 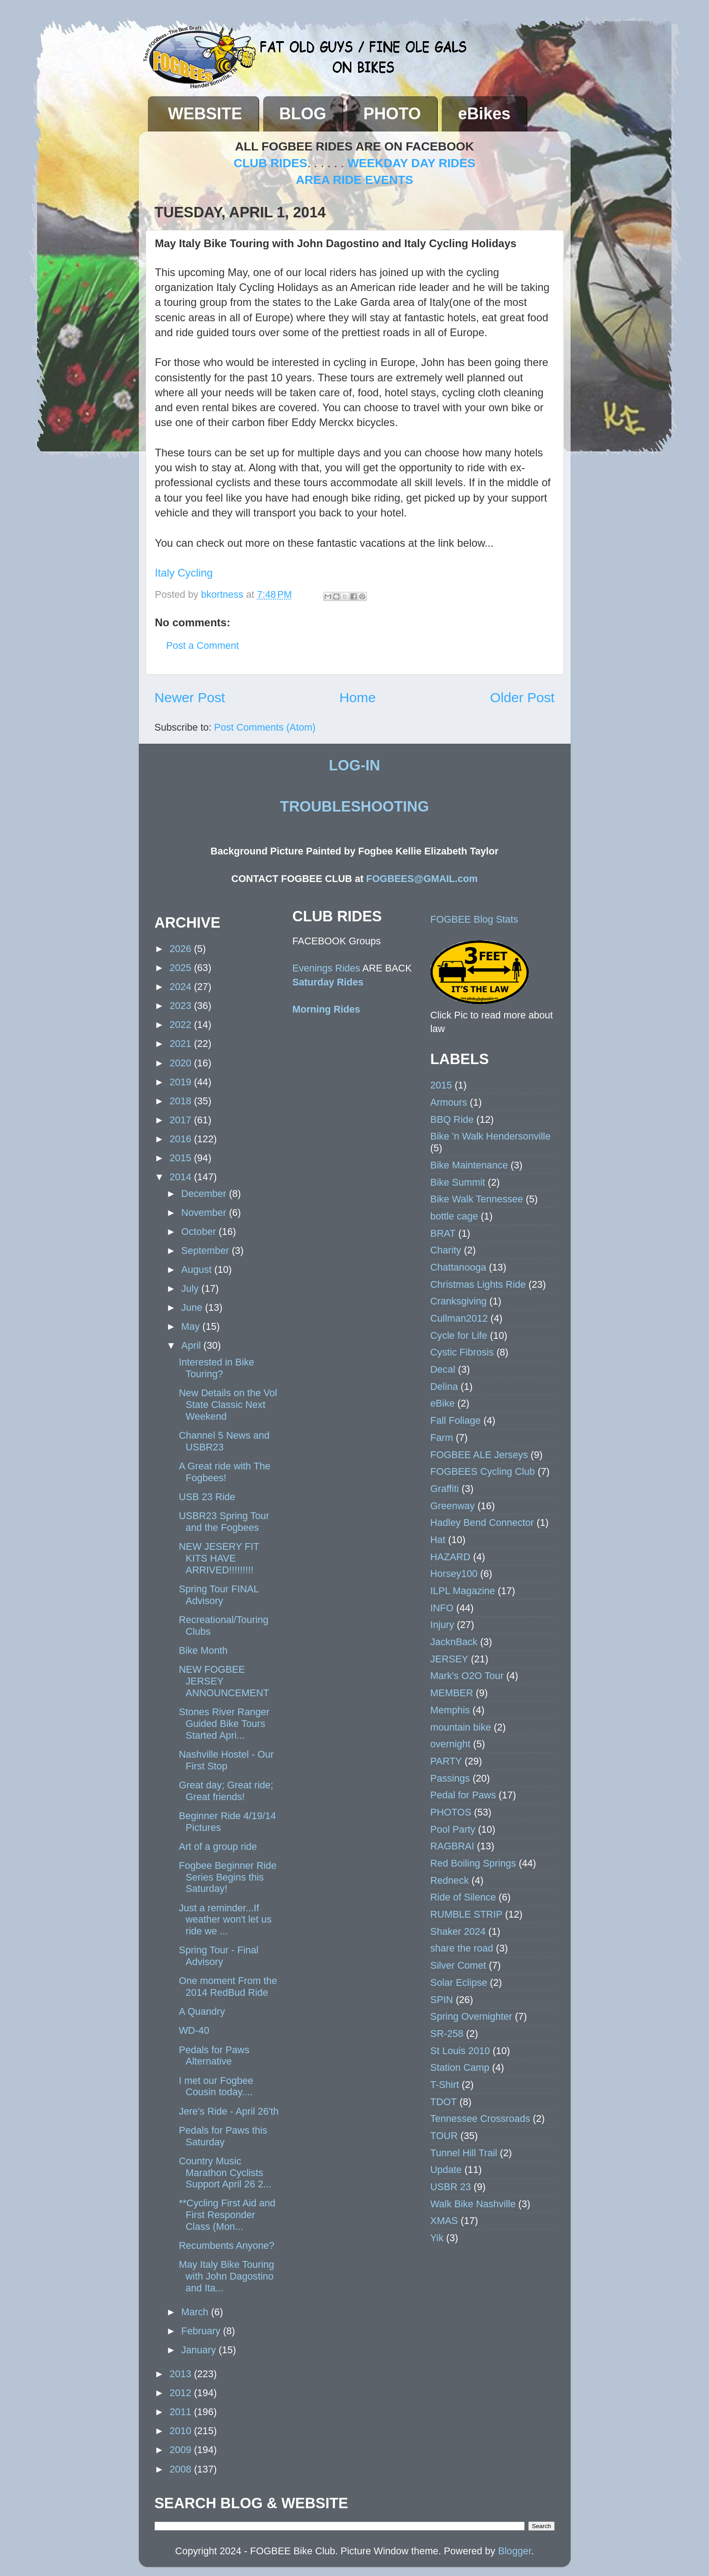 I want to click on 2024, so click(x=182, y=986).